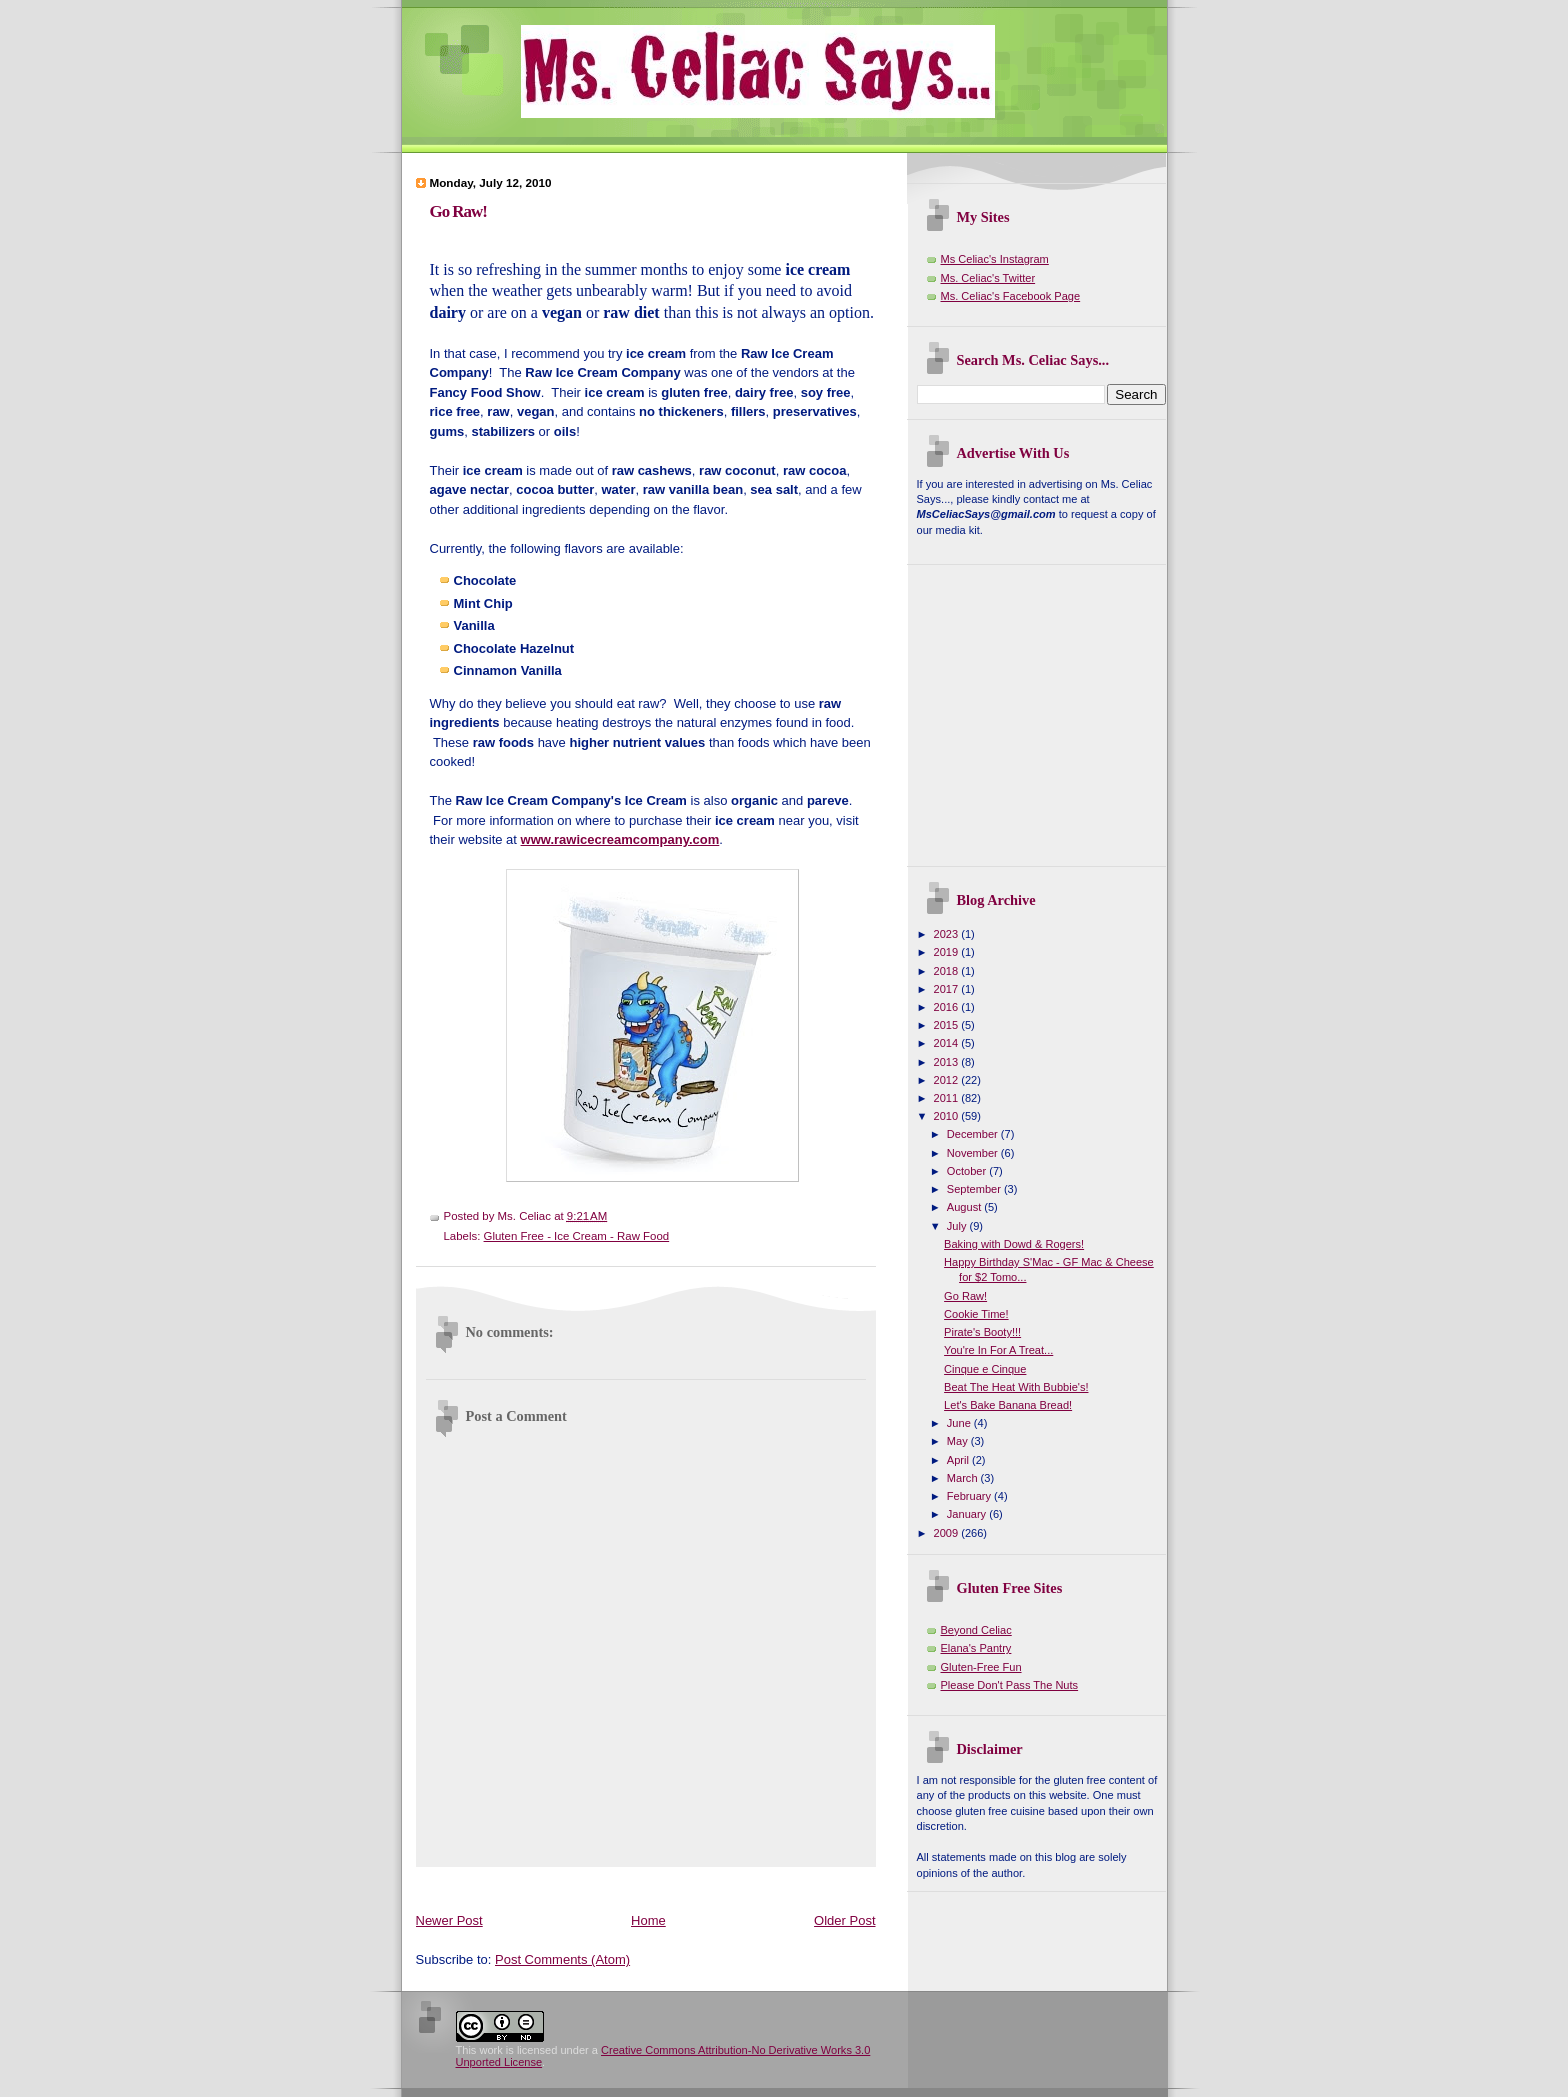 The height and width of the screenshot is (2097, 1568). Describe the element at coordinates (975, 1189) in the screenshot. I see `September` at that location.